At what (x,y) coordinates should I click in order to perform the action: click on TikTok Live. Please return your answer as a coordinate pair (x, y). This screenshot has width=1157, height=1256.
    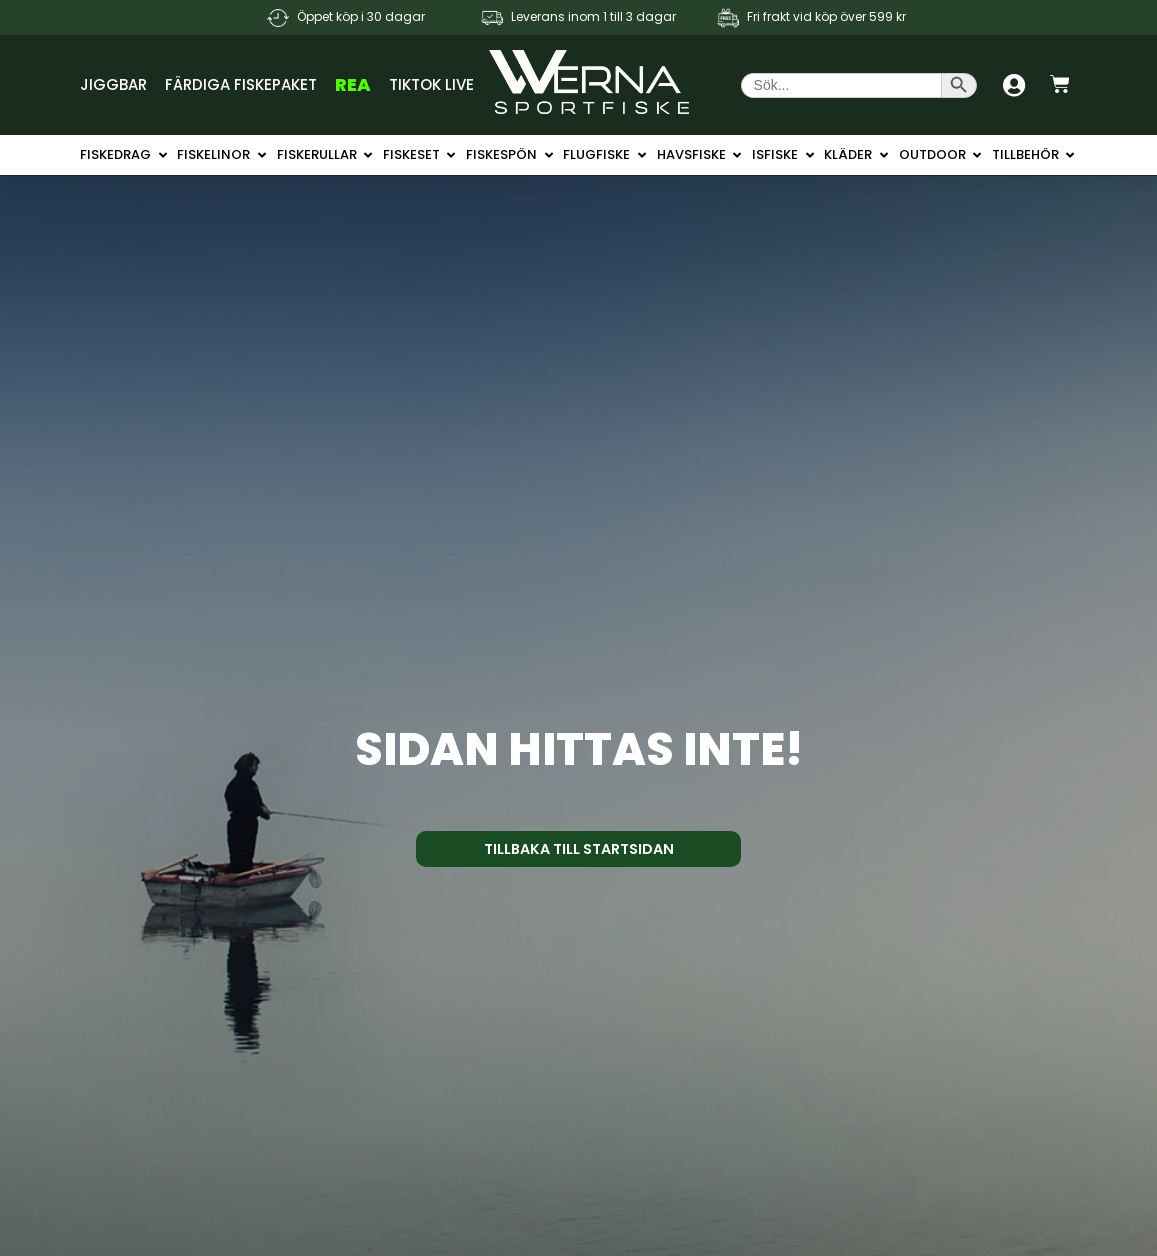
    Looking at the image, I should click on (431, 84).